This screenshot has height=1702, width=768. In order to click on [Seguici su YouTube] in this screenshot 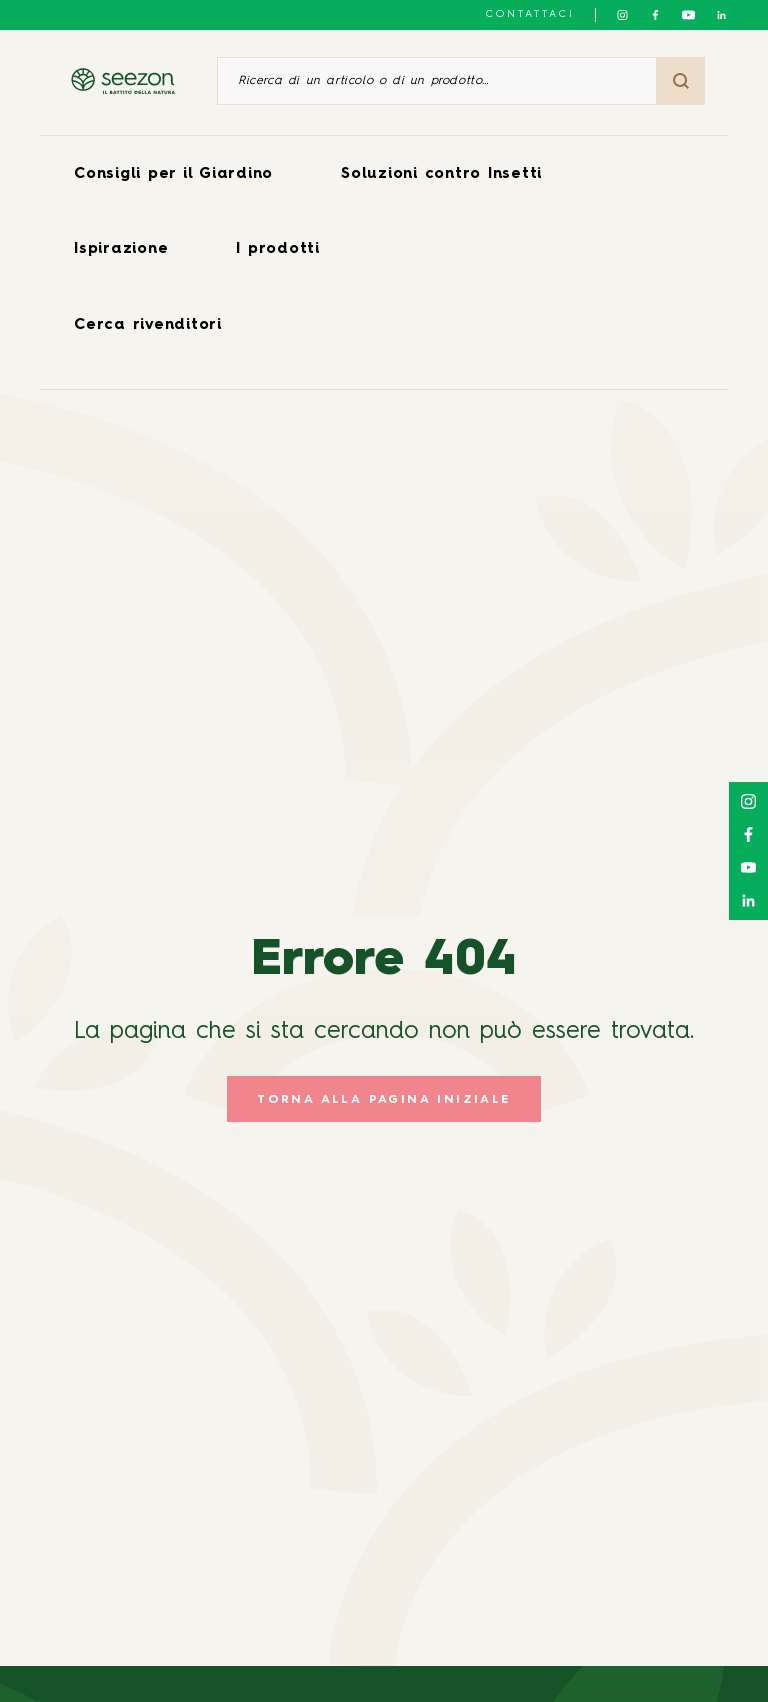, I will do `click(688, 15)`.